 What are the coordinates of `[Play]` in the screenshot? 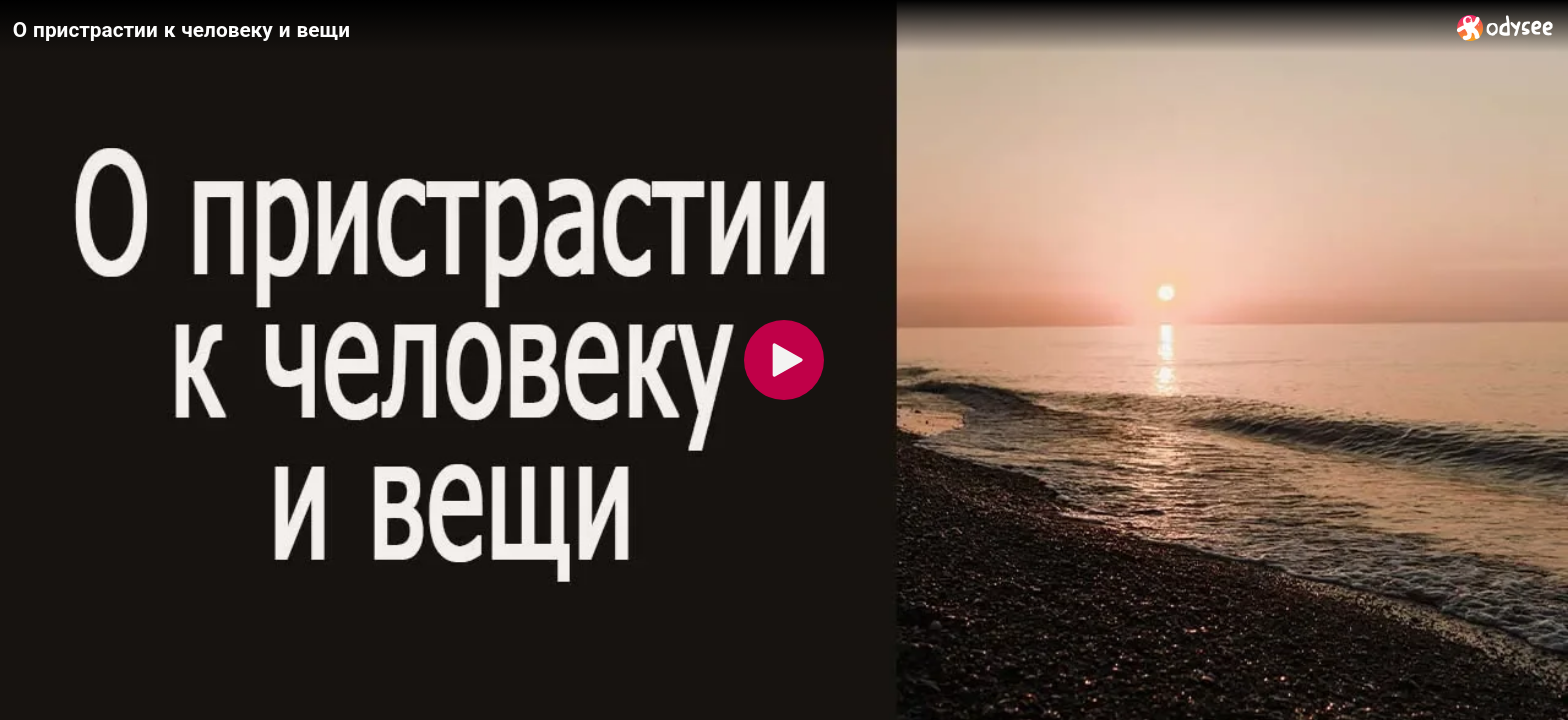 It's located at (784, 360).